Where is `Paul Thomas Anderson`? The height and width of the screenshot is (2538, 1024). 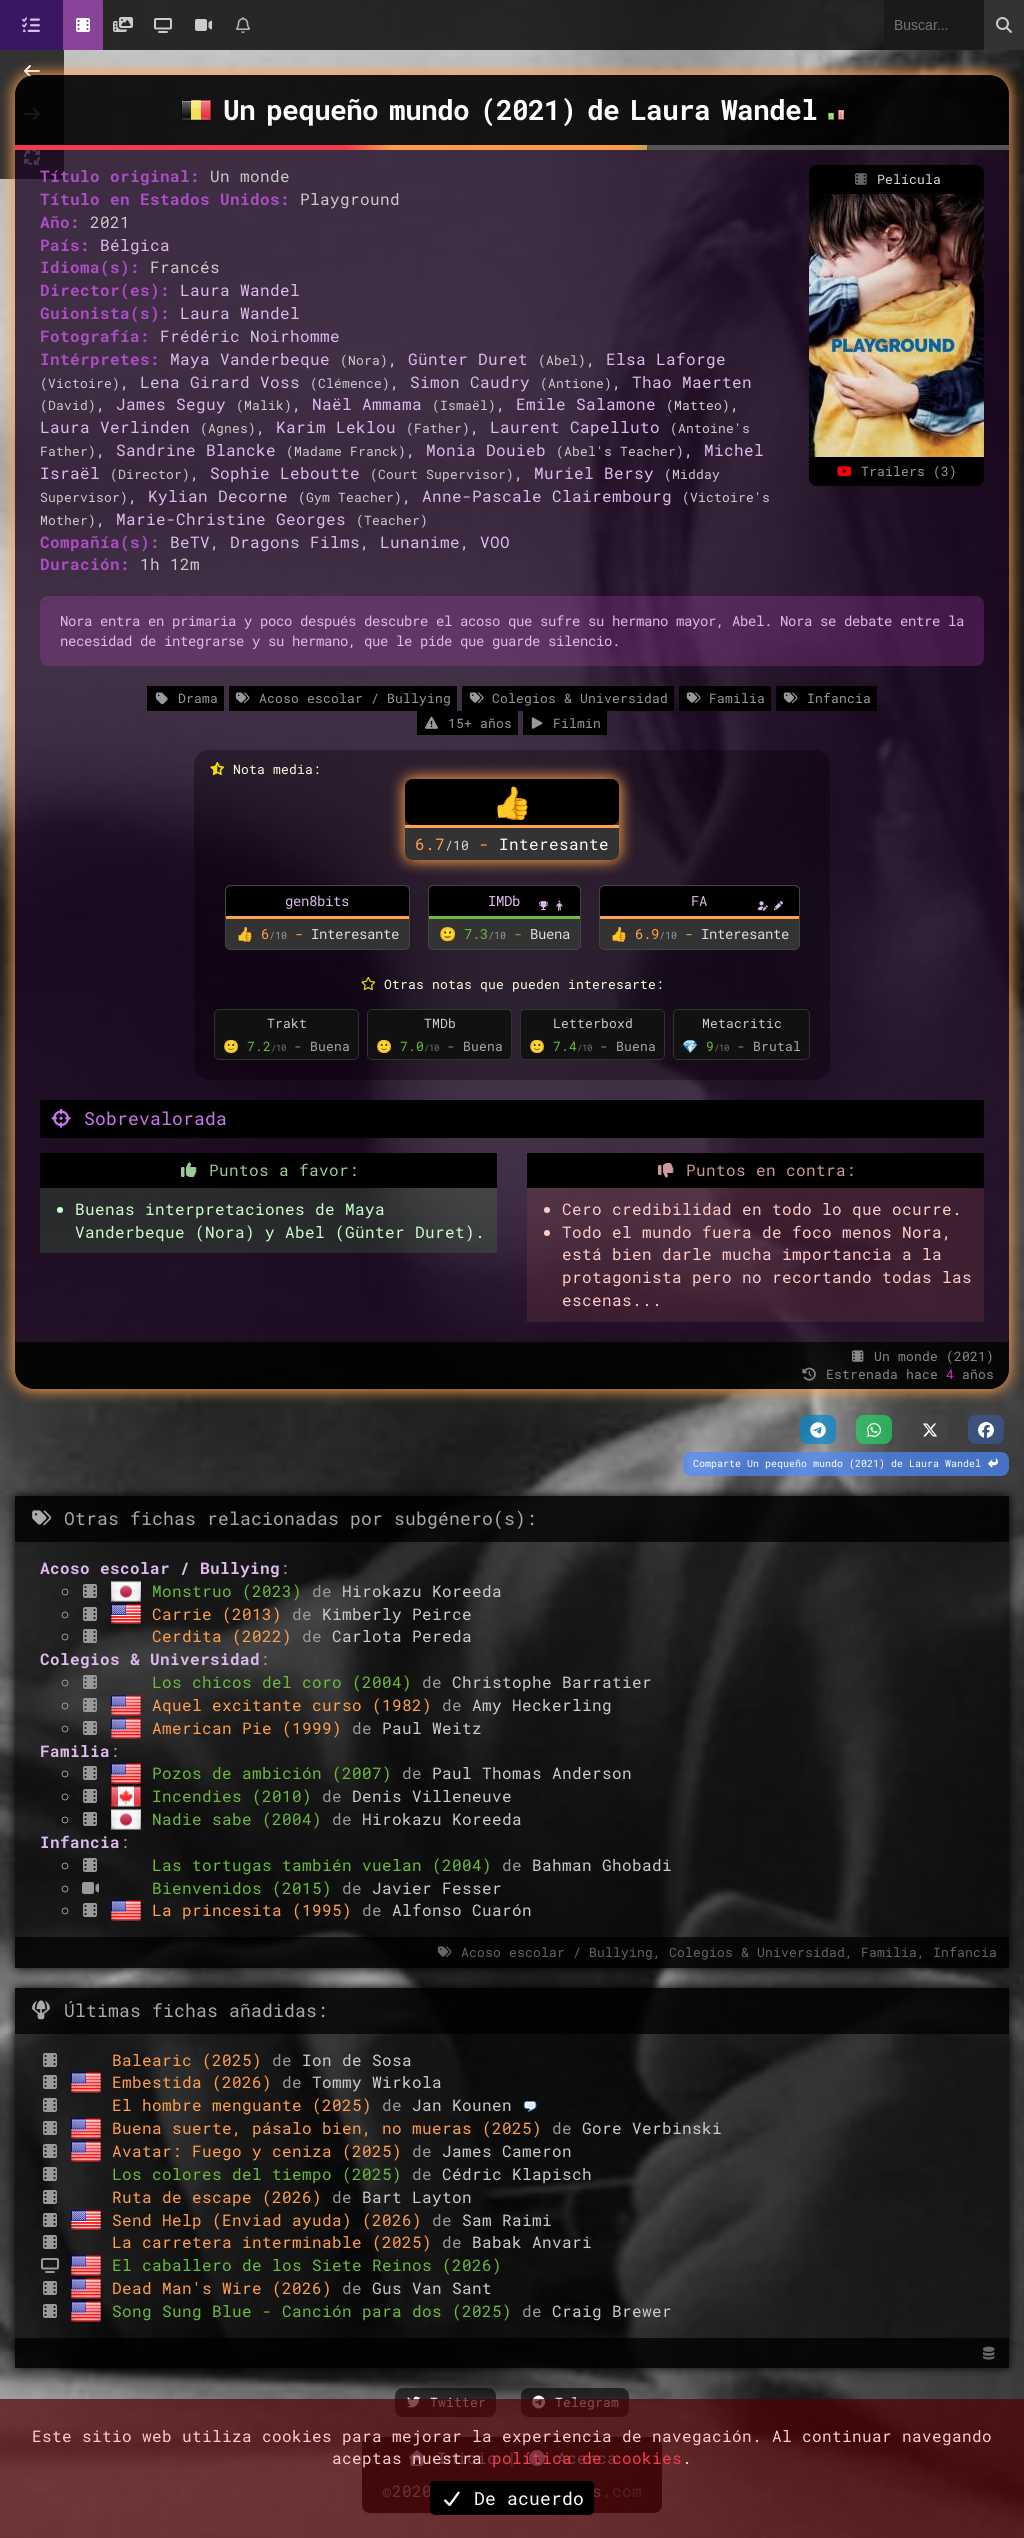 Paul Thomas Anderson is located at coordinates (532, 1772).